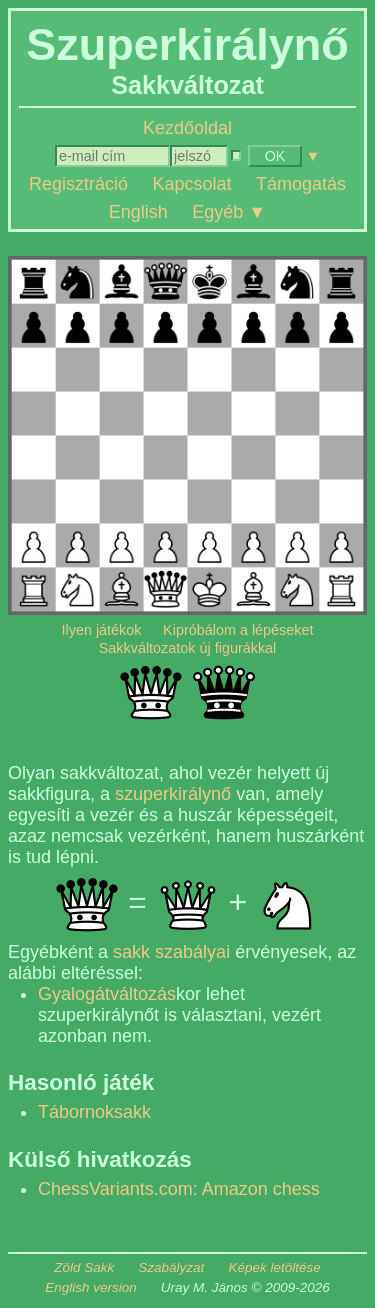 The image size is (375, 1308). What do you see at coordinates (94, 1112) in the screenshot?
I see `Tábornoksakk` at bounding box center [94, 1112].